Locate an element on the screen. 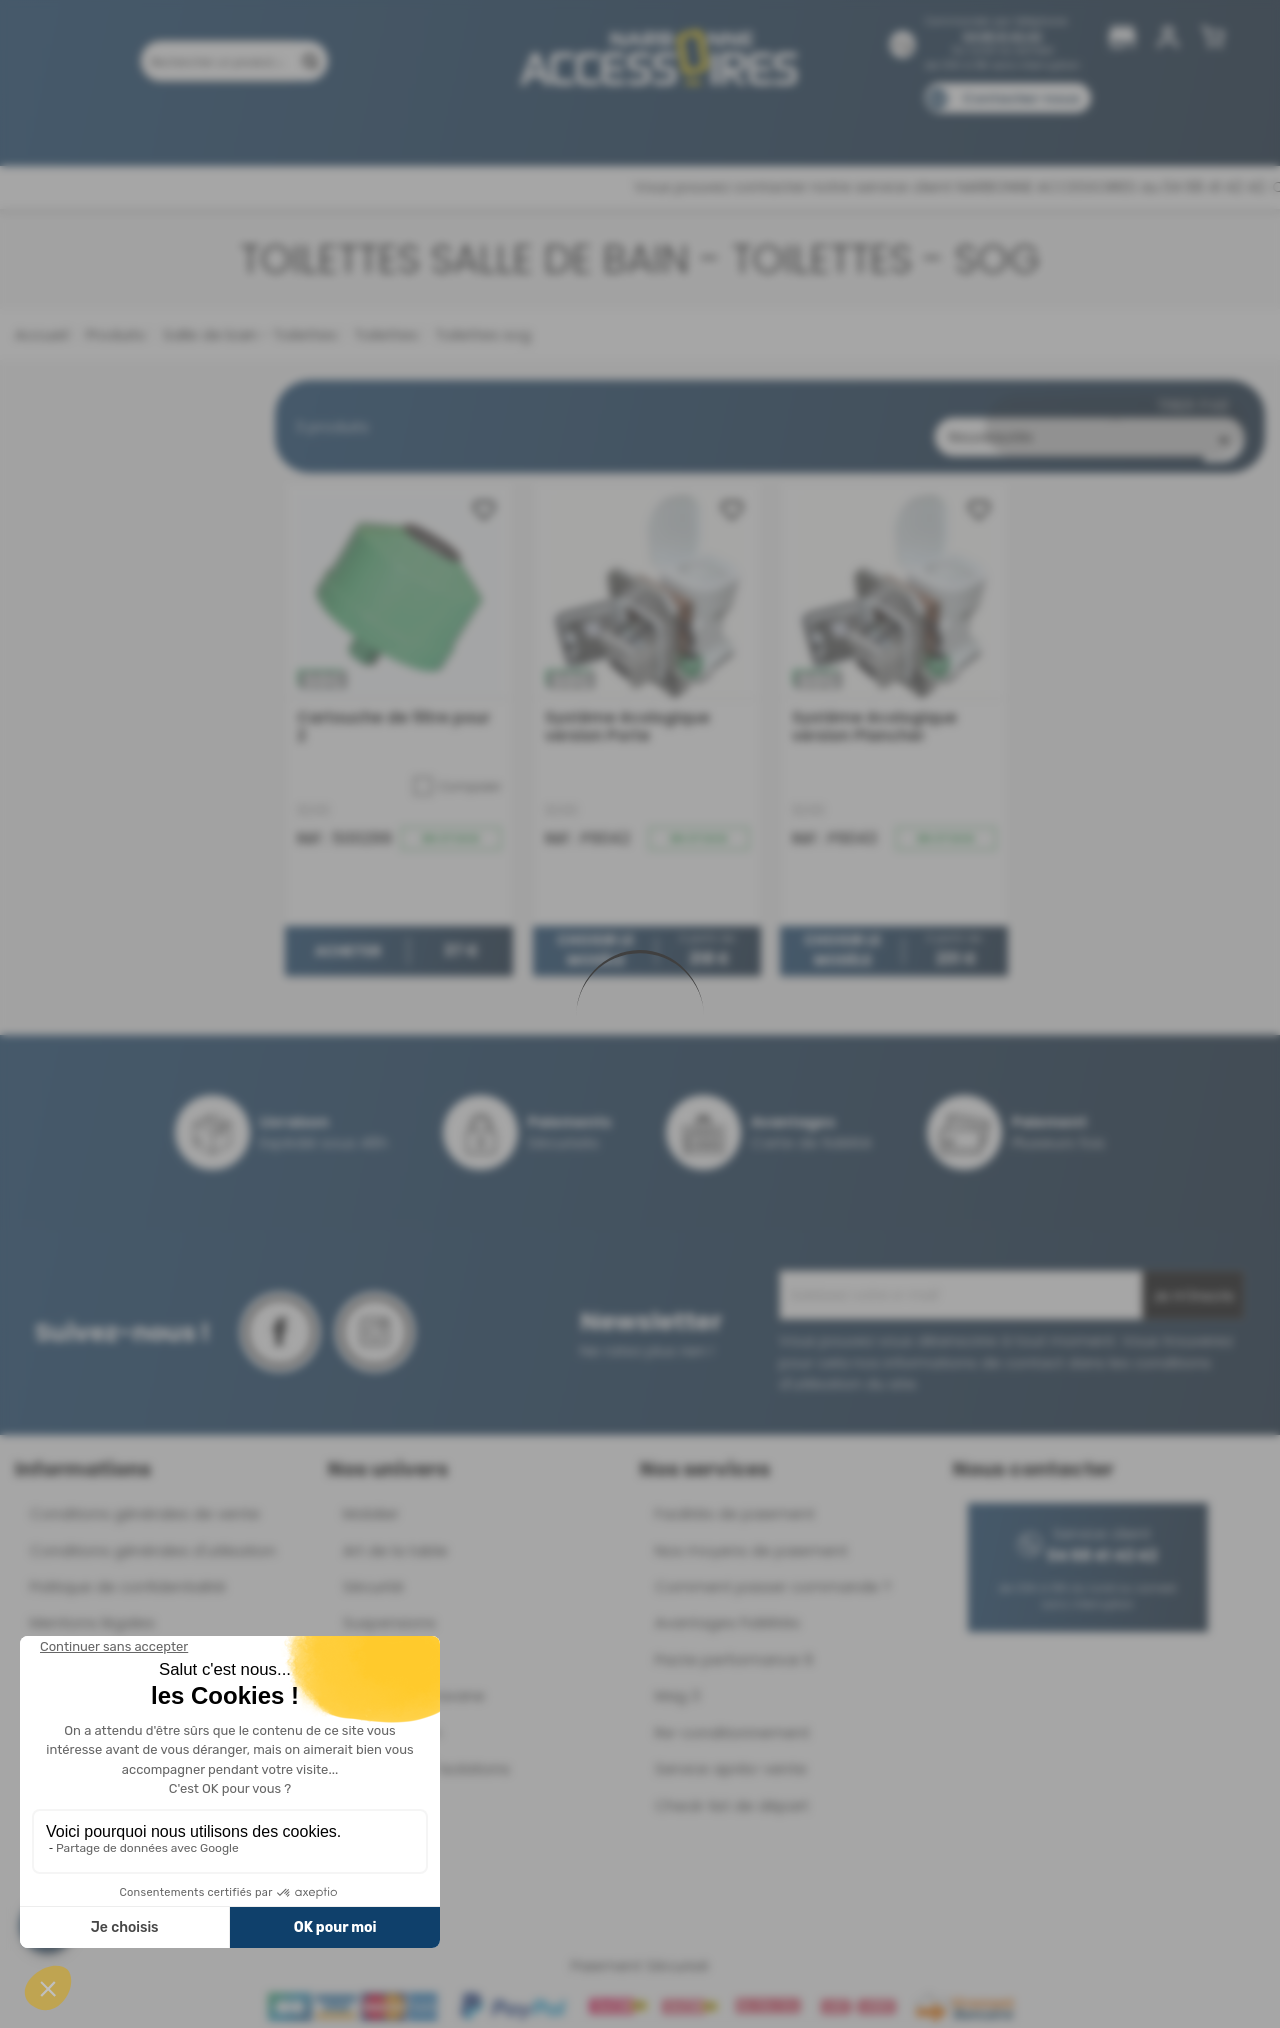 This screenshot has height=2028, width=1280. Toilettes is located at coordinates (384, 334).